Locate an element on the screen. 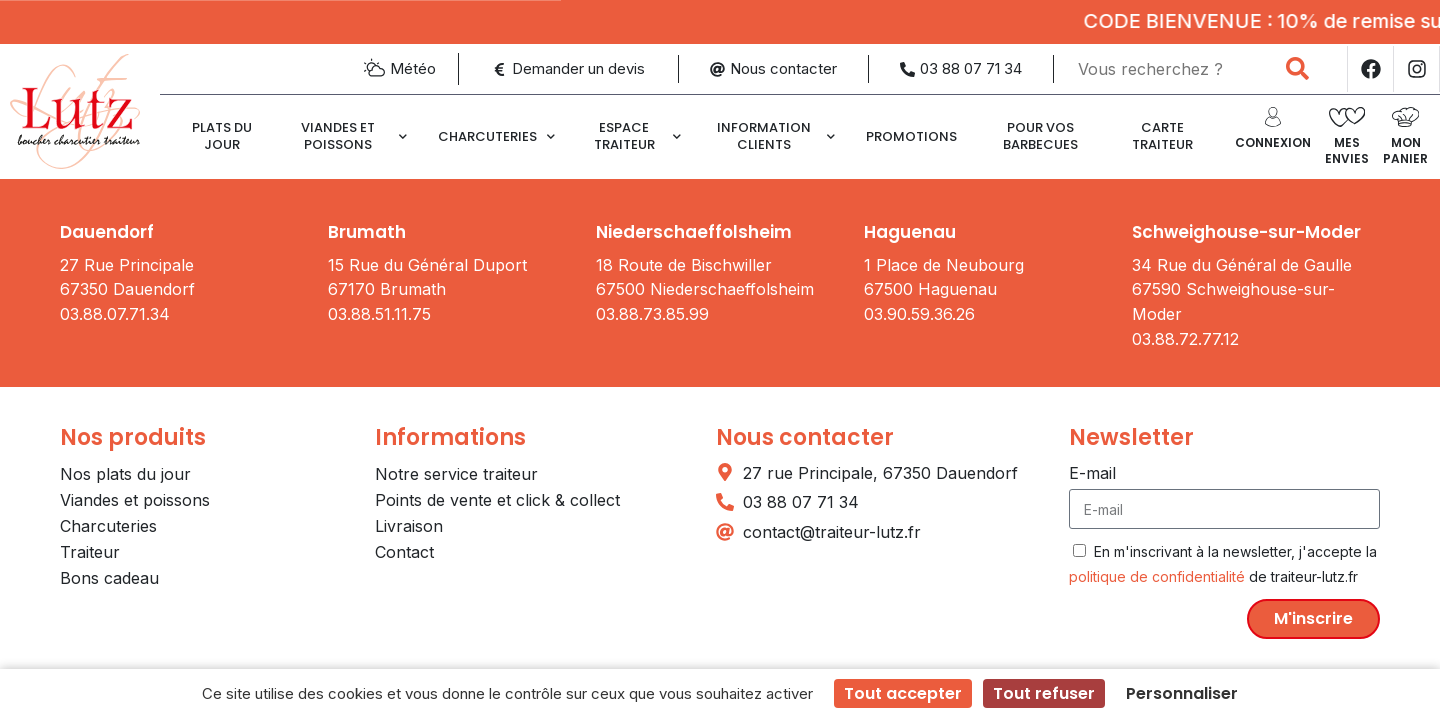  Bons cadeau is located at coordinates (109, 578).